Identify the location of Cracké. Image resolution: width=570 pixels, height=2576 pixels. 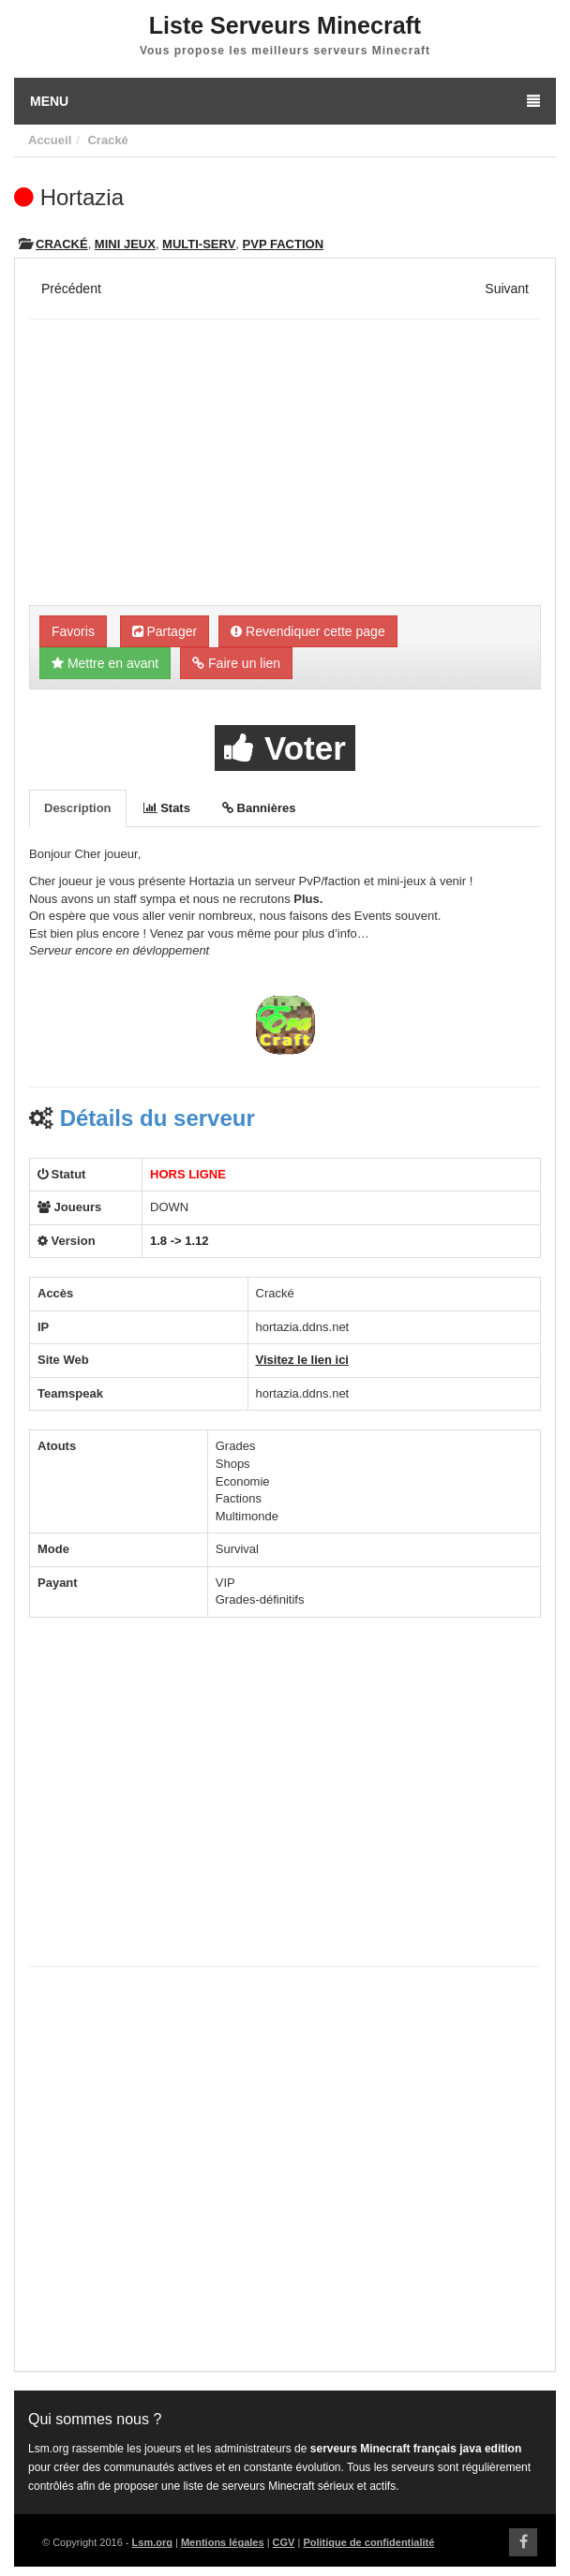
(107, 140).